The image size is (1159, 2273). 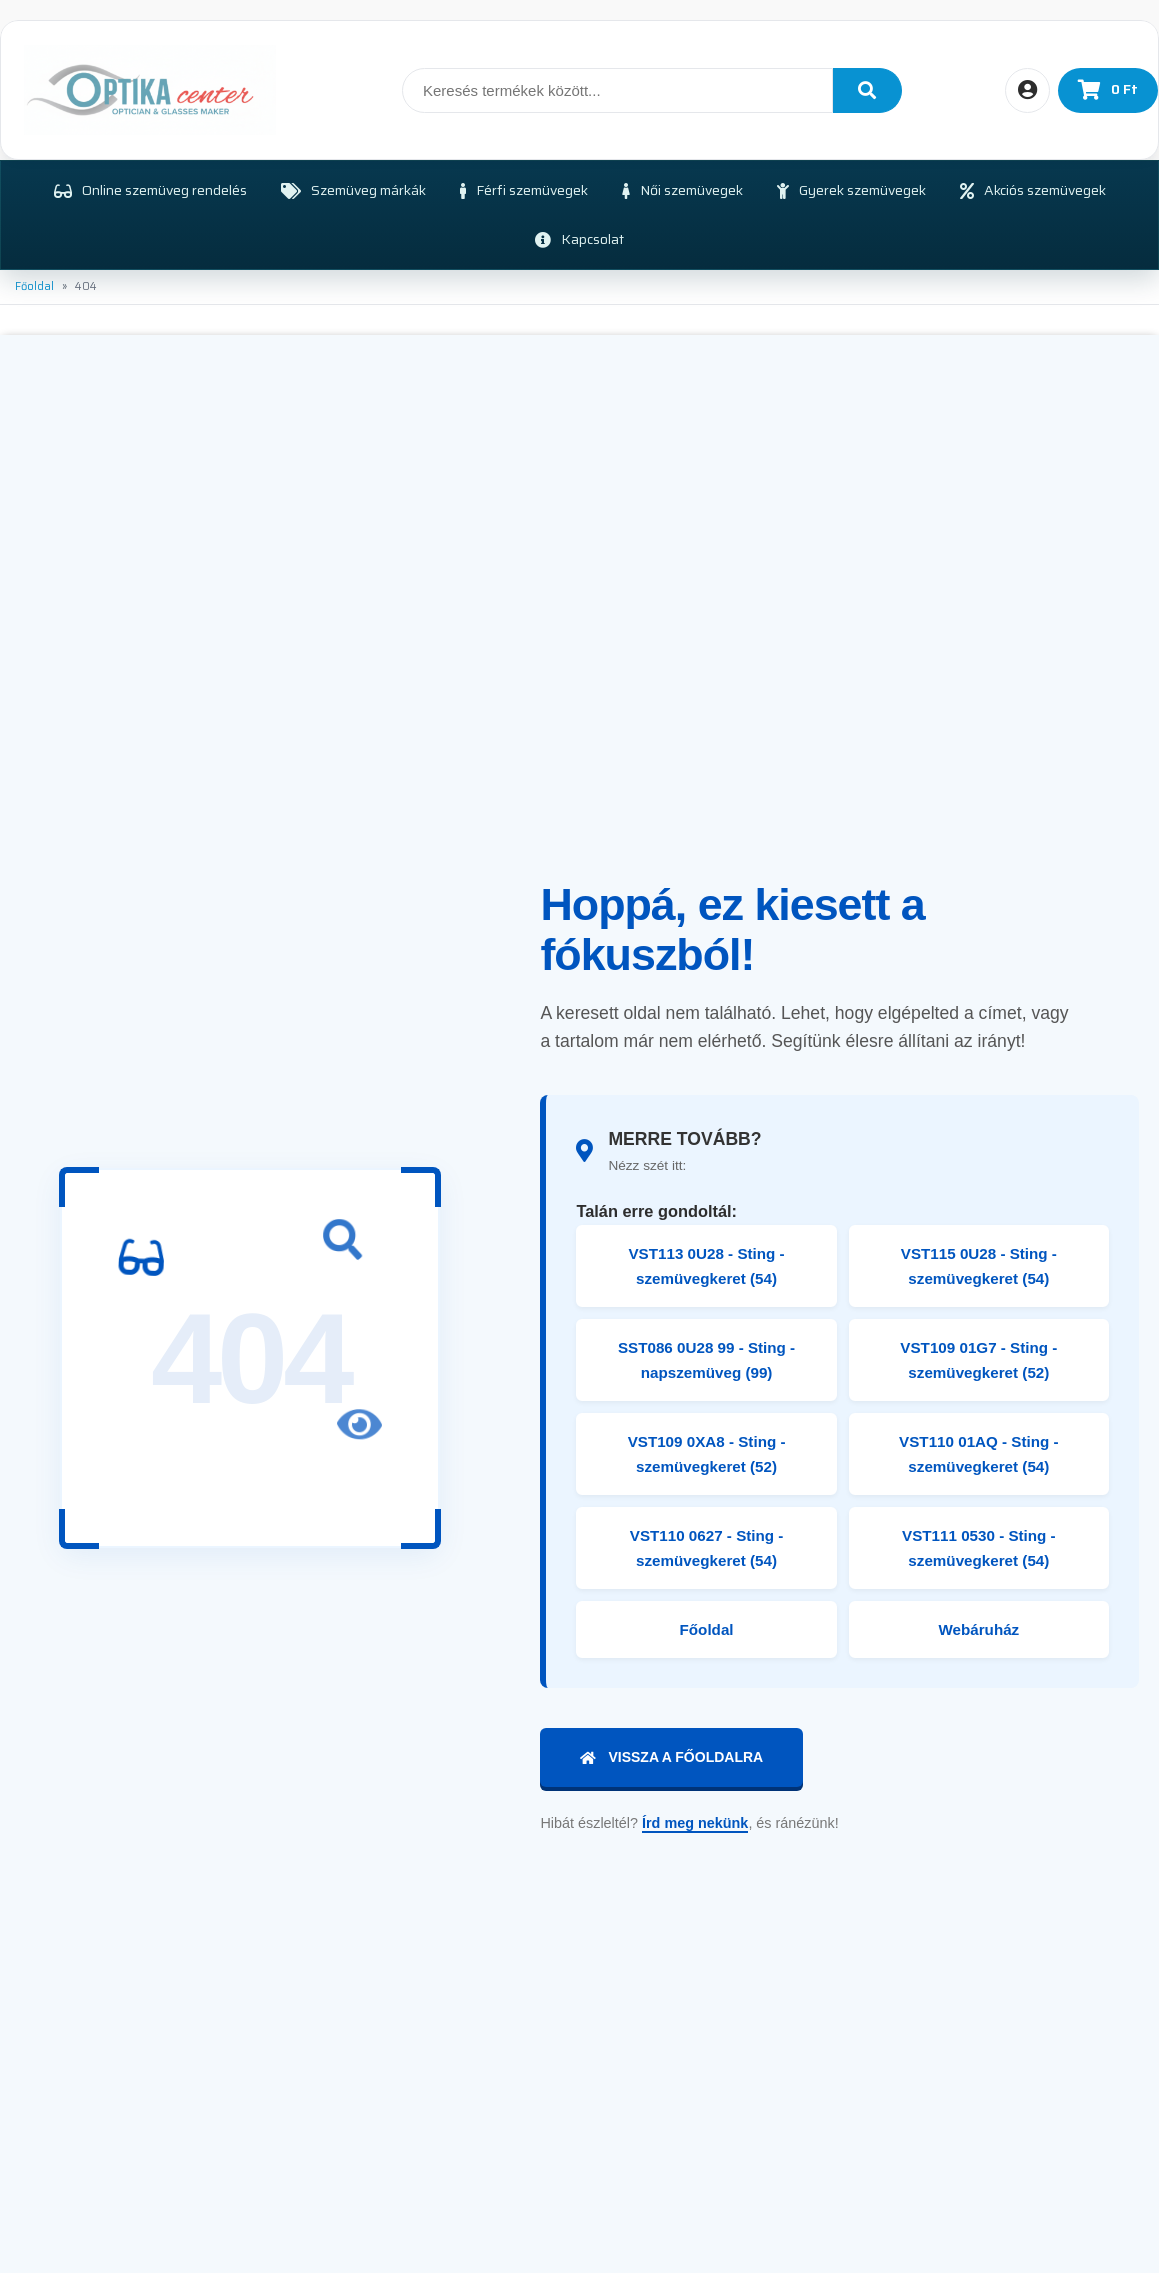 What do you see at coordinates (695, 1823) in the screenshot?
I see `Írd meg nekünk` at bounding box center [695, 1823].